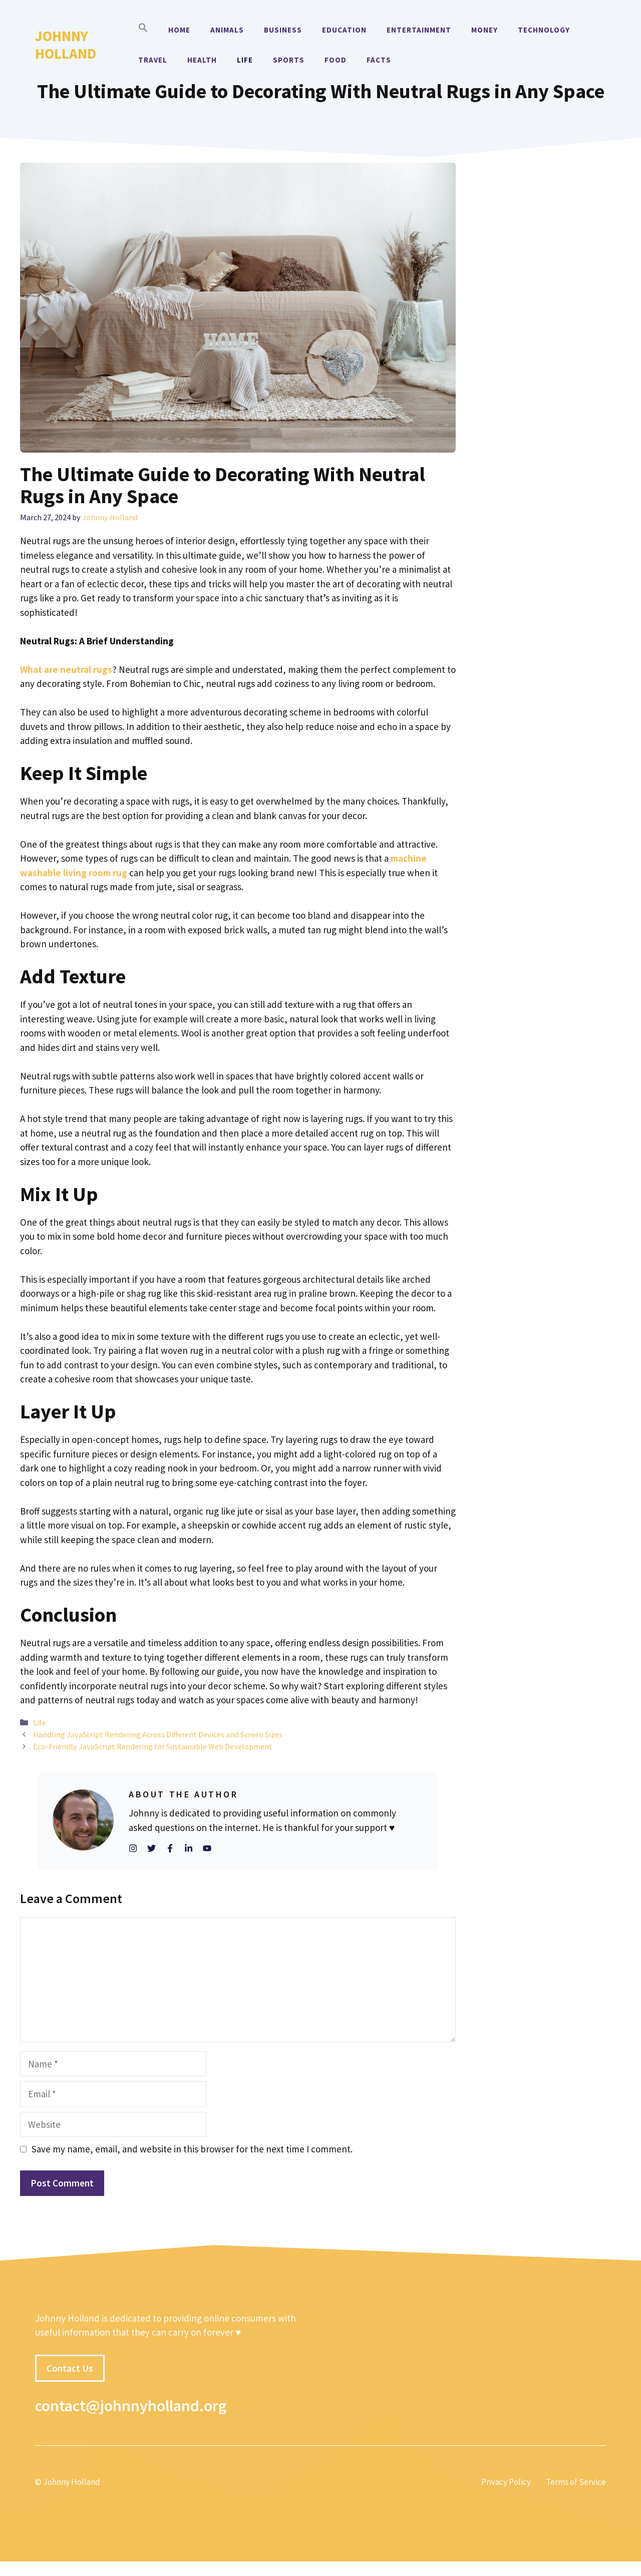 This screenshot has height=2576, width=641. Describe the element at coordinates (344, 30) in the screenshot. I see `Education` at that location.